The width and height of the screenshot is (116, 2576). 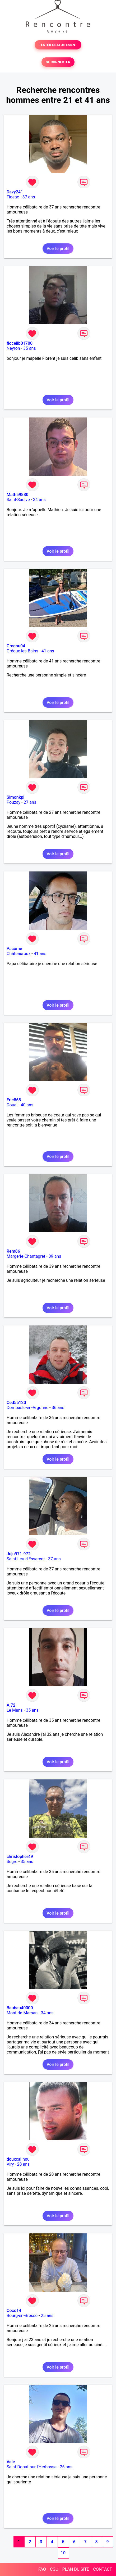 What do you see at coordinates (102, 2569) in the screenshot?
I see `CONTACT` at bounding box center [102, 2569].